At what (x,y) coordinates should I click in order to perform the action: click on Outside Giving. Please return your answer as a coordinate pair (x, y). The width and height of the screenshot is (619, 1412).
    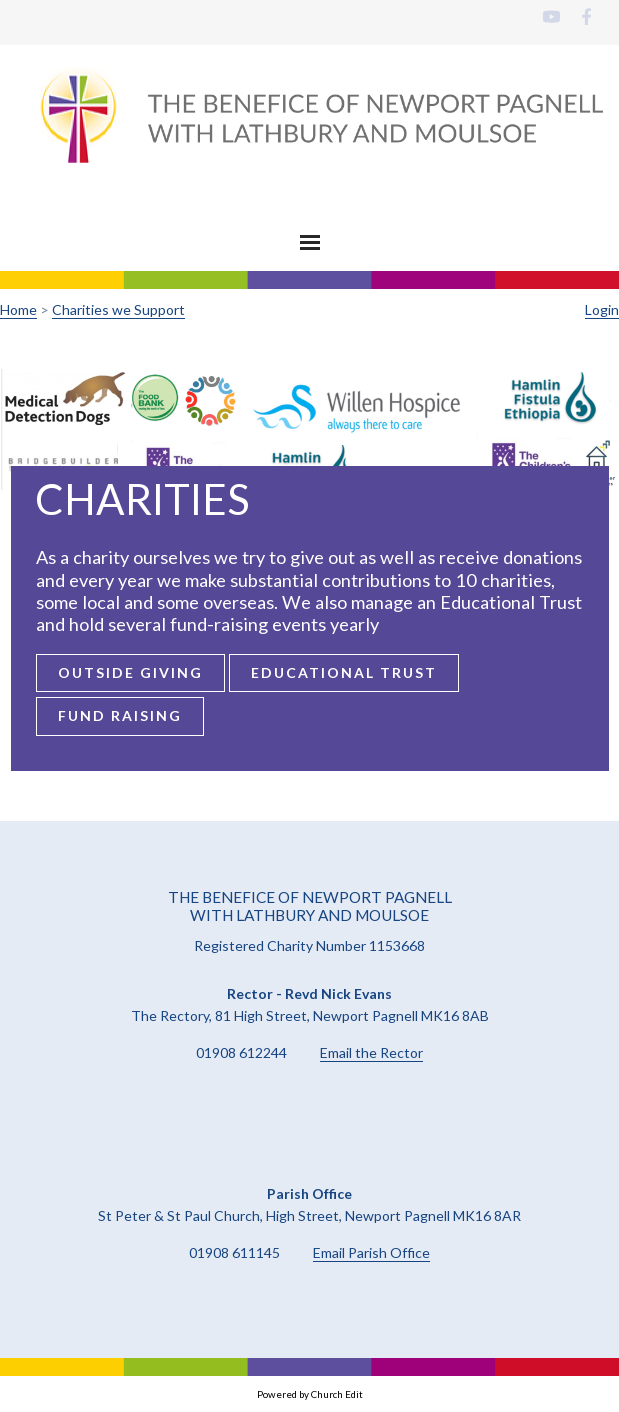
    Looking at the image, I should click on (129, 672).